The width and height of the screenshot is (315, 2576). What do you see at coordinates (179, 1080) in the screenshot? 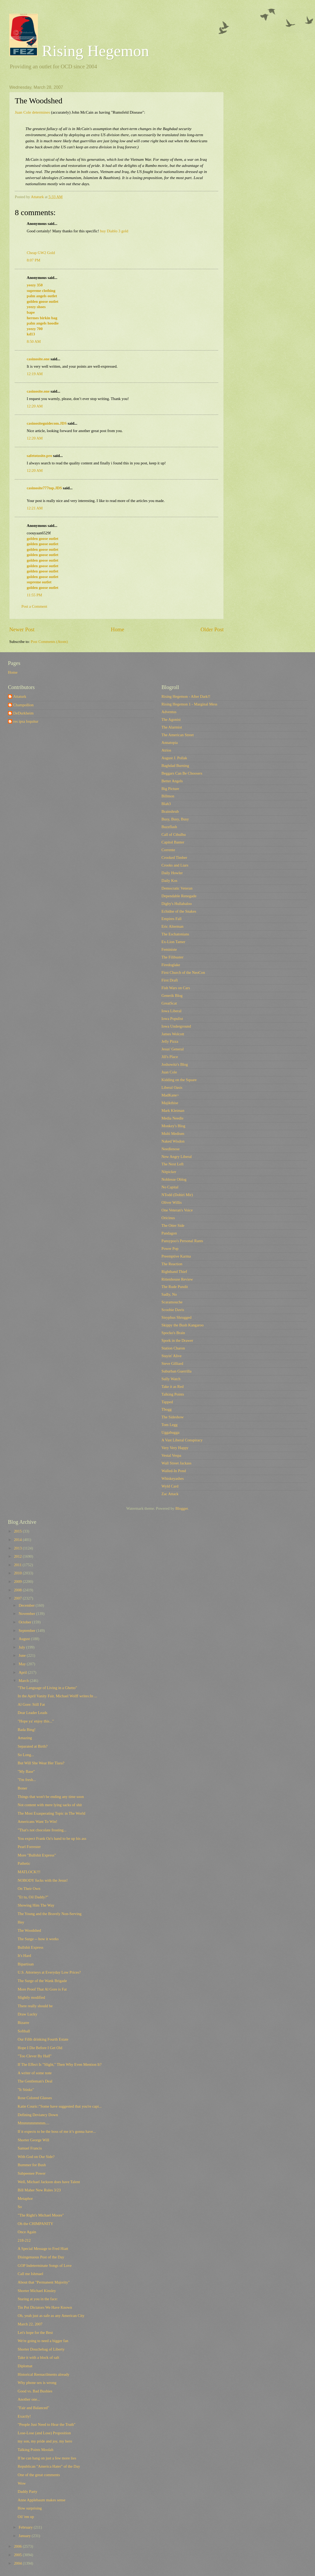
I see `Kidding on the Square` at bounding box center [179, 1080].